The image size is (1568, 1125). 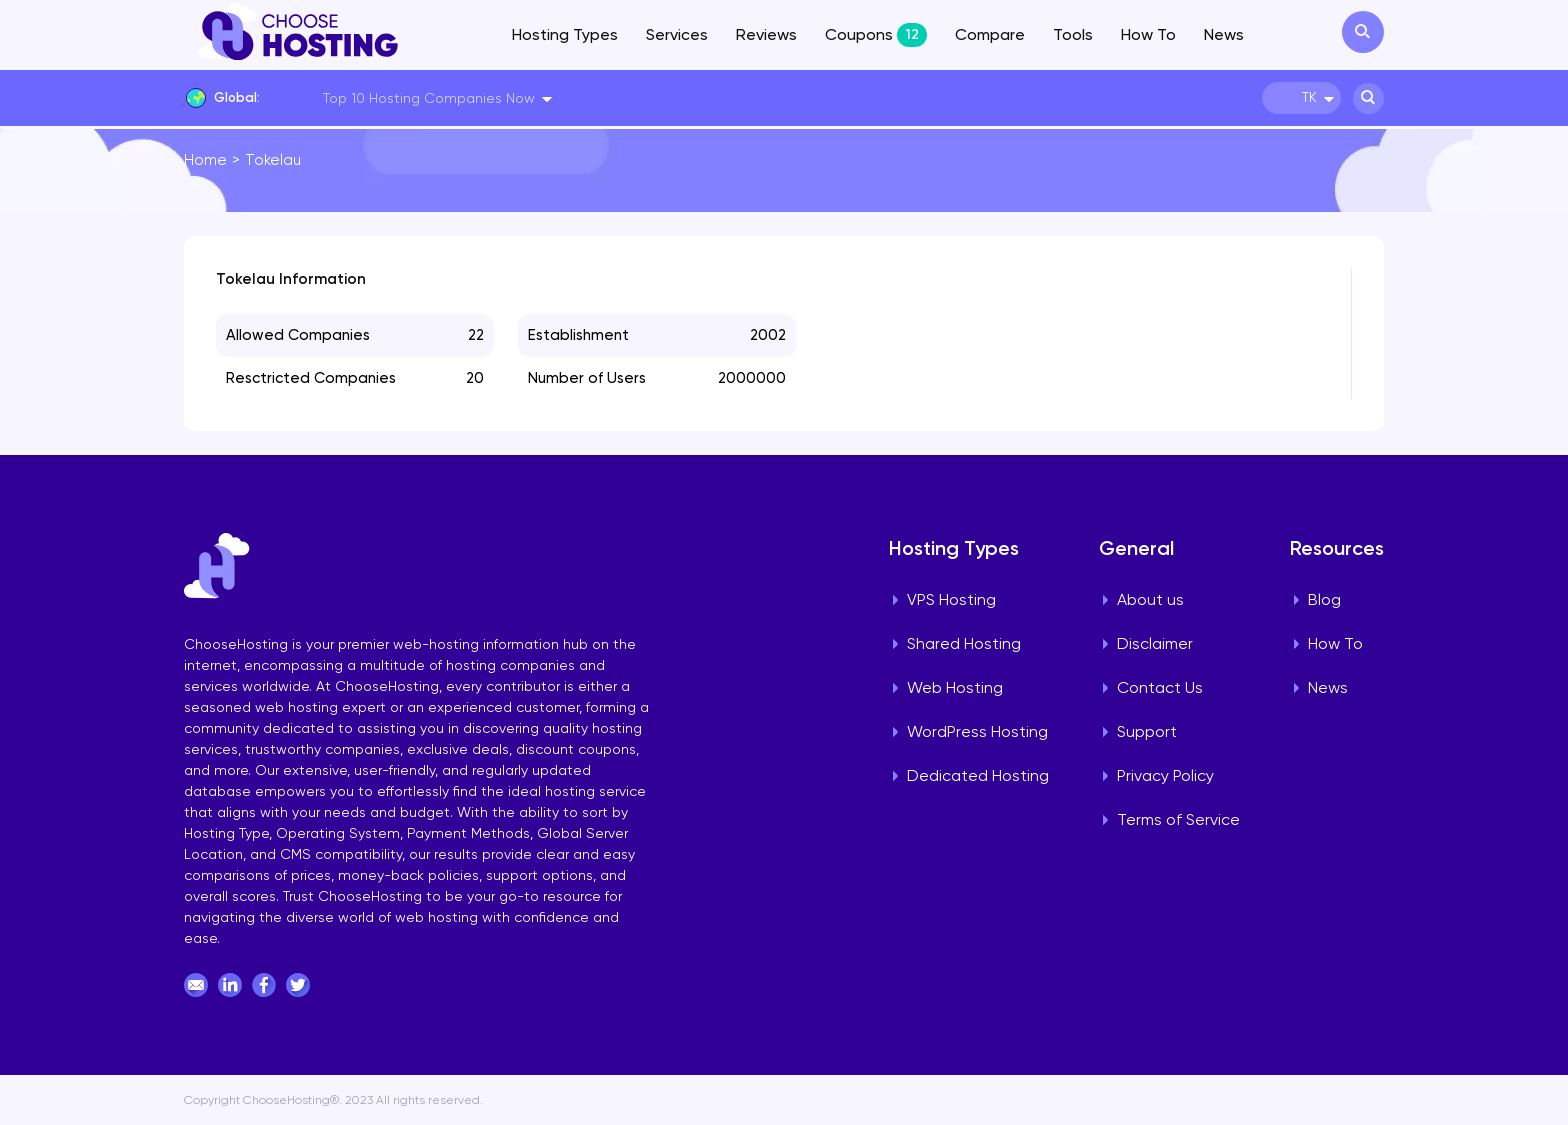 What do you see at coordinates (1160, 687) in the screenshot?
I see `Contact Us` at bounding box center [1160, 687].